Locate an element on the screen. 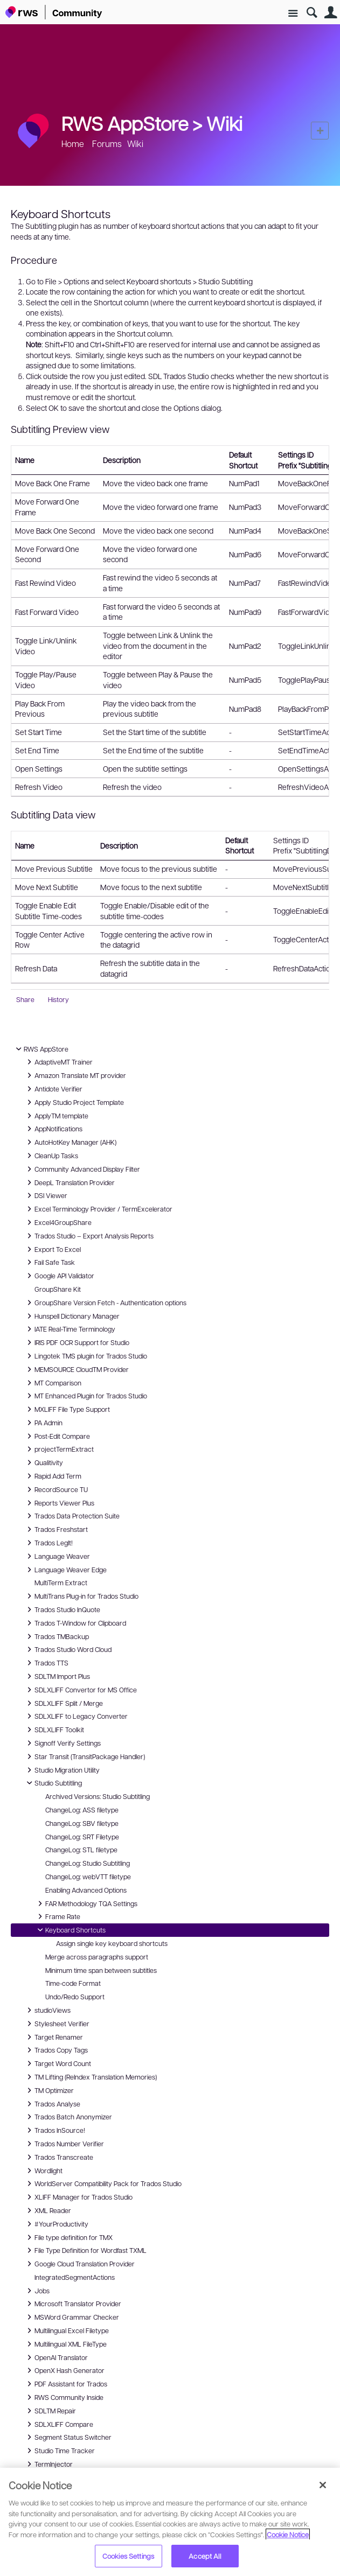 The image size is (340, 2576). PDF Assistant for Trados is located at coordinates (65, 2383).